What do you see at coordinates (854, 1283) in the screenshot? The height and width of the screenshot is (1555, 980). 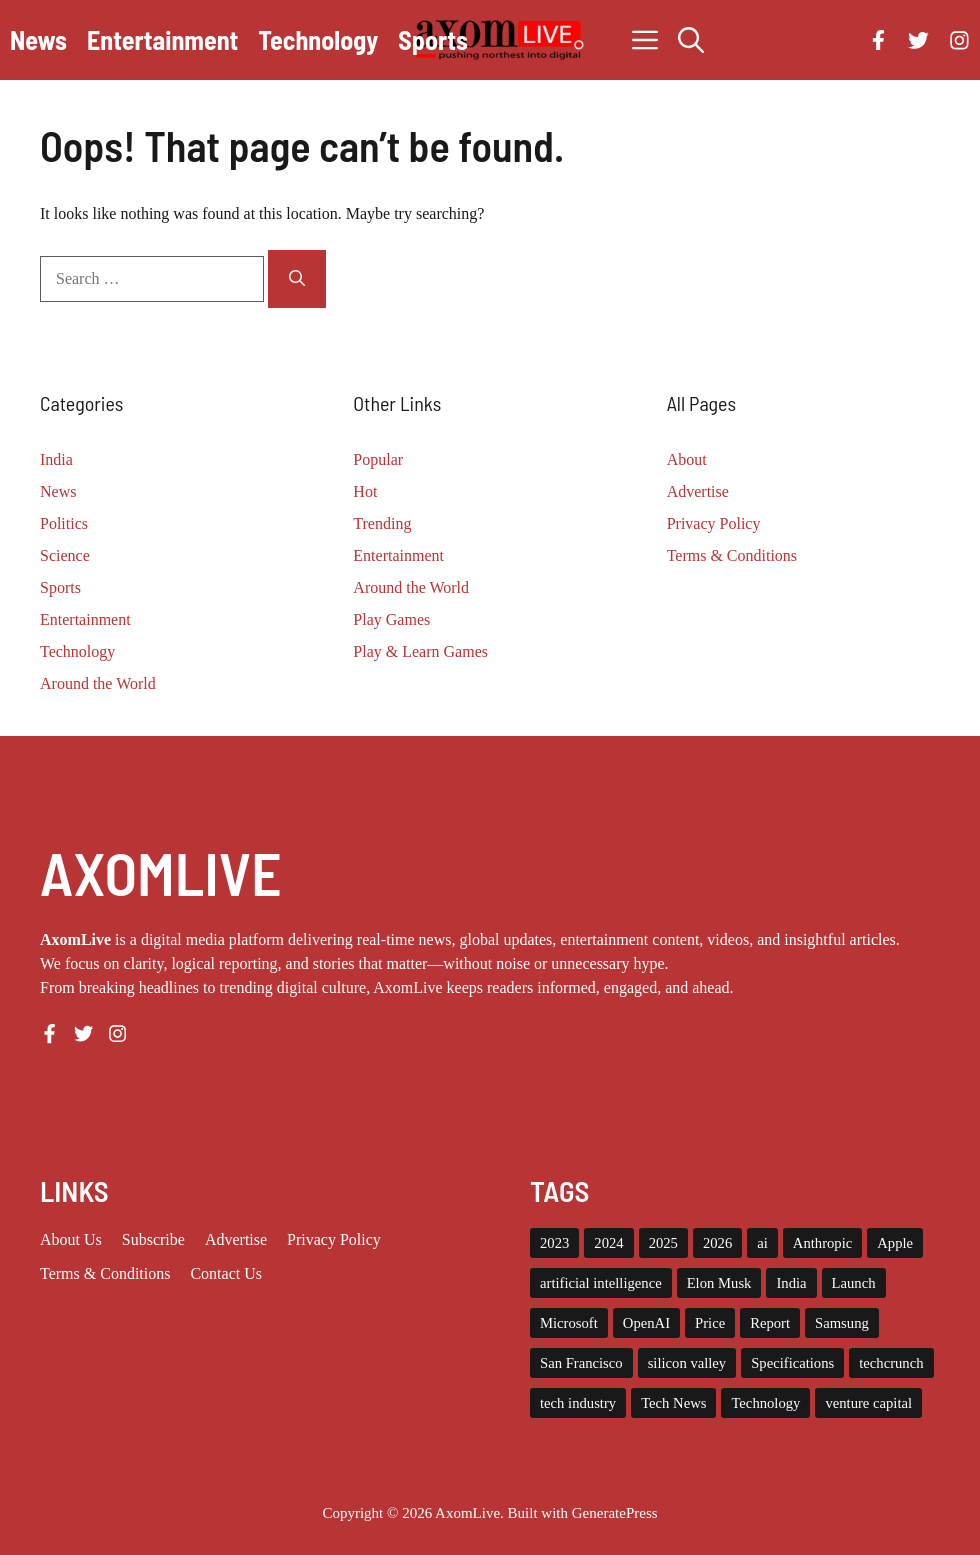 I see `Launch [Launch (8 items)]` at bounding box center [854, 1283].